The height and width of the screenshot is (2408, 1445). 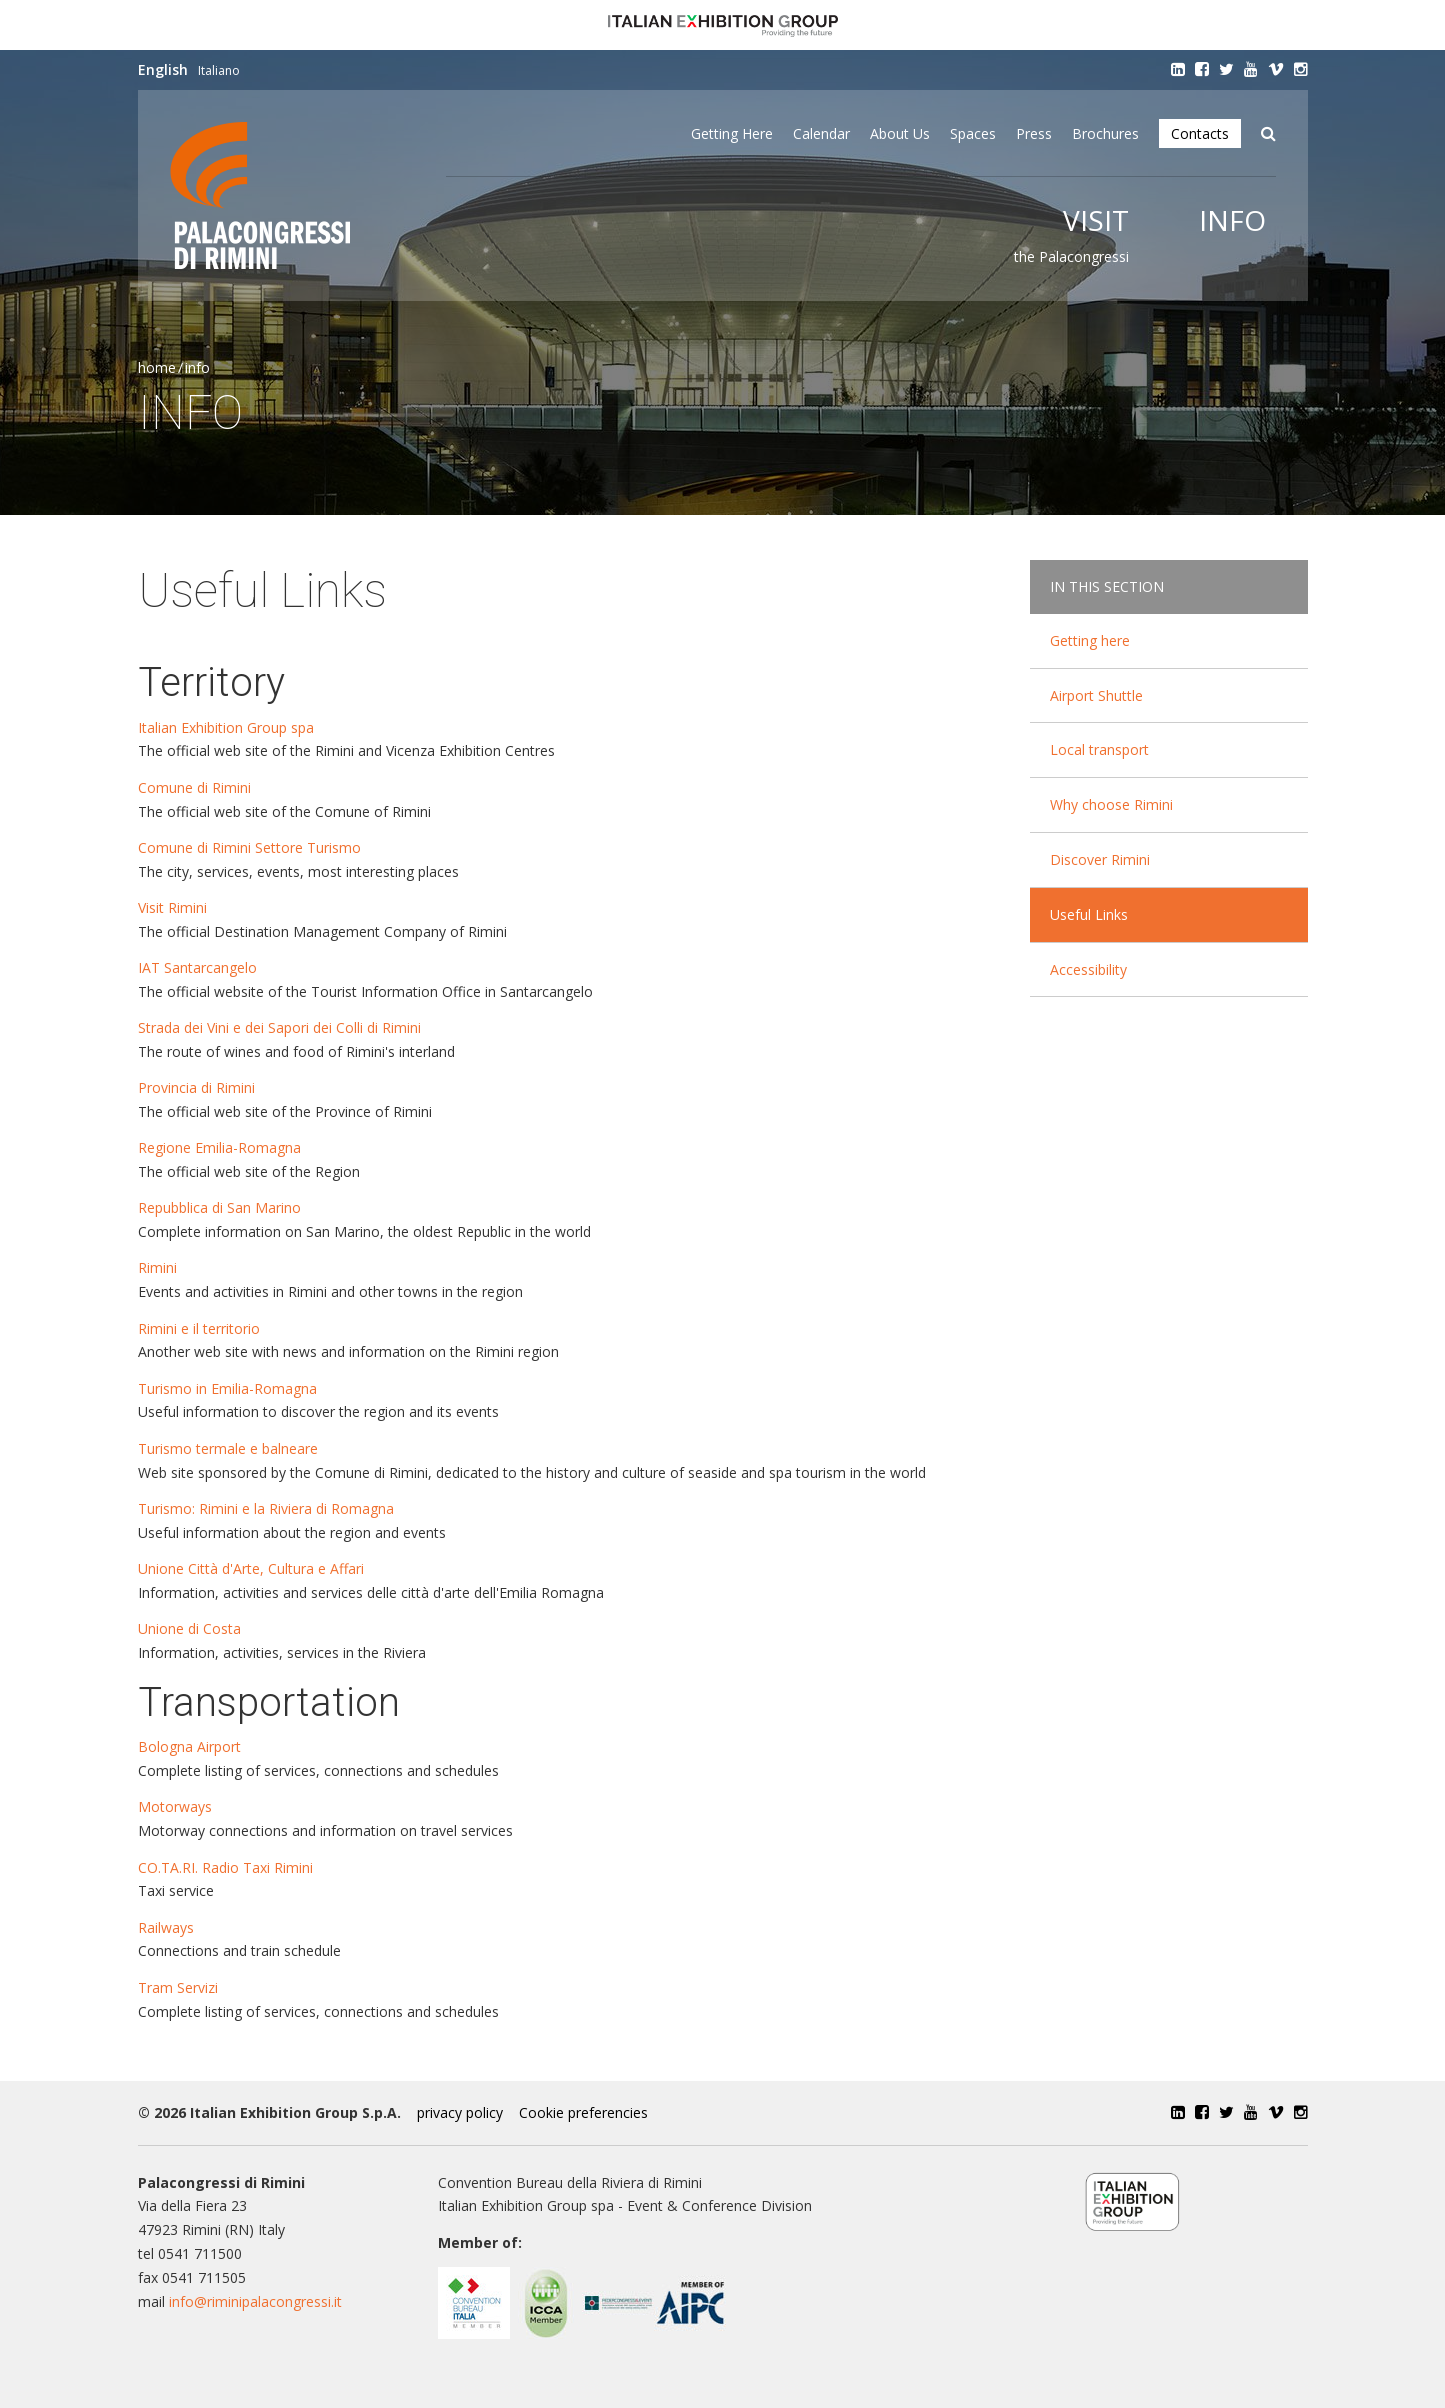 I want to click on About Us, so click(x=900, y=133).